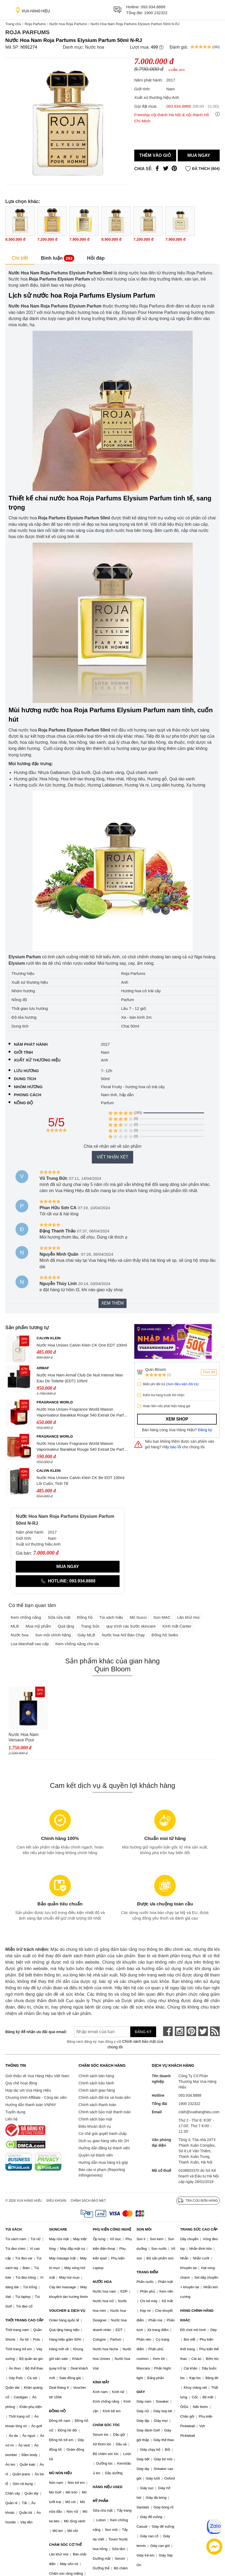 The image size is (225, 2576). I want to click on Cơ chế giải quyết tranh chấp, so click(102, 2133).